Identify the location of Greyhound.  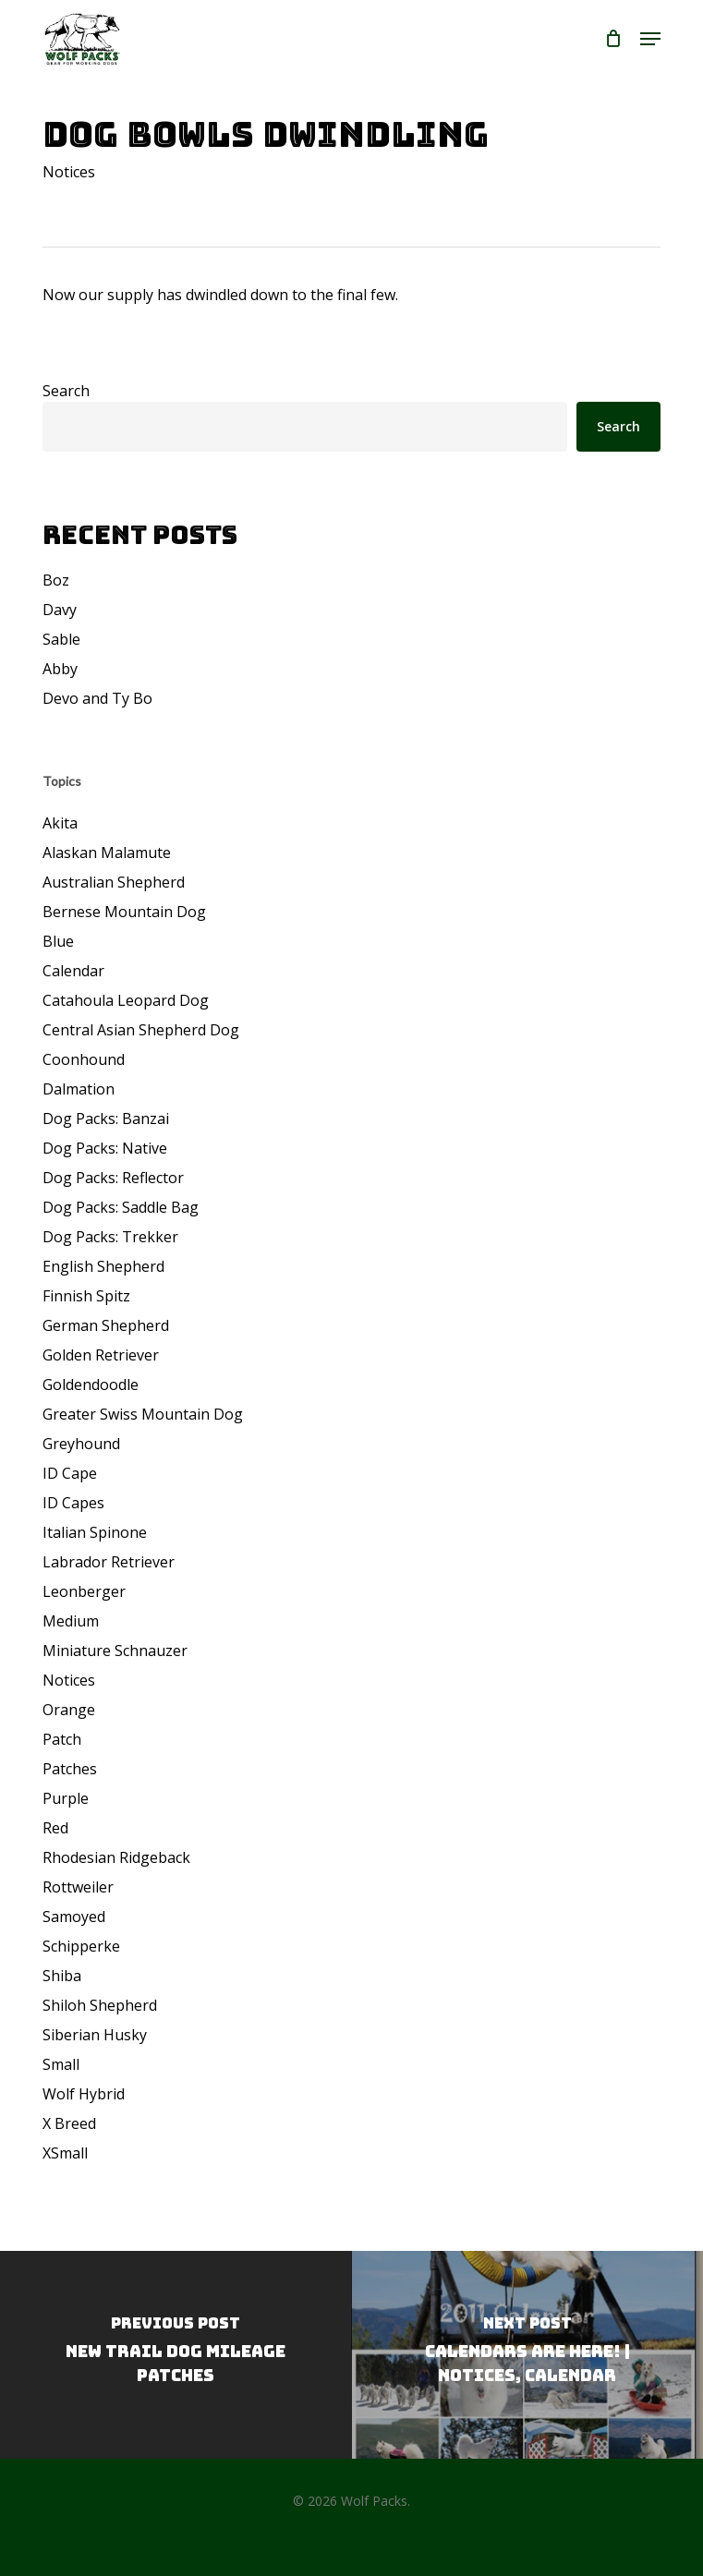
(81, 1443).